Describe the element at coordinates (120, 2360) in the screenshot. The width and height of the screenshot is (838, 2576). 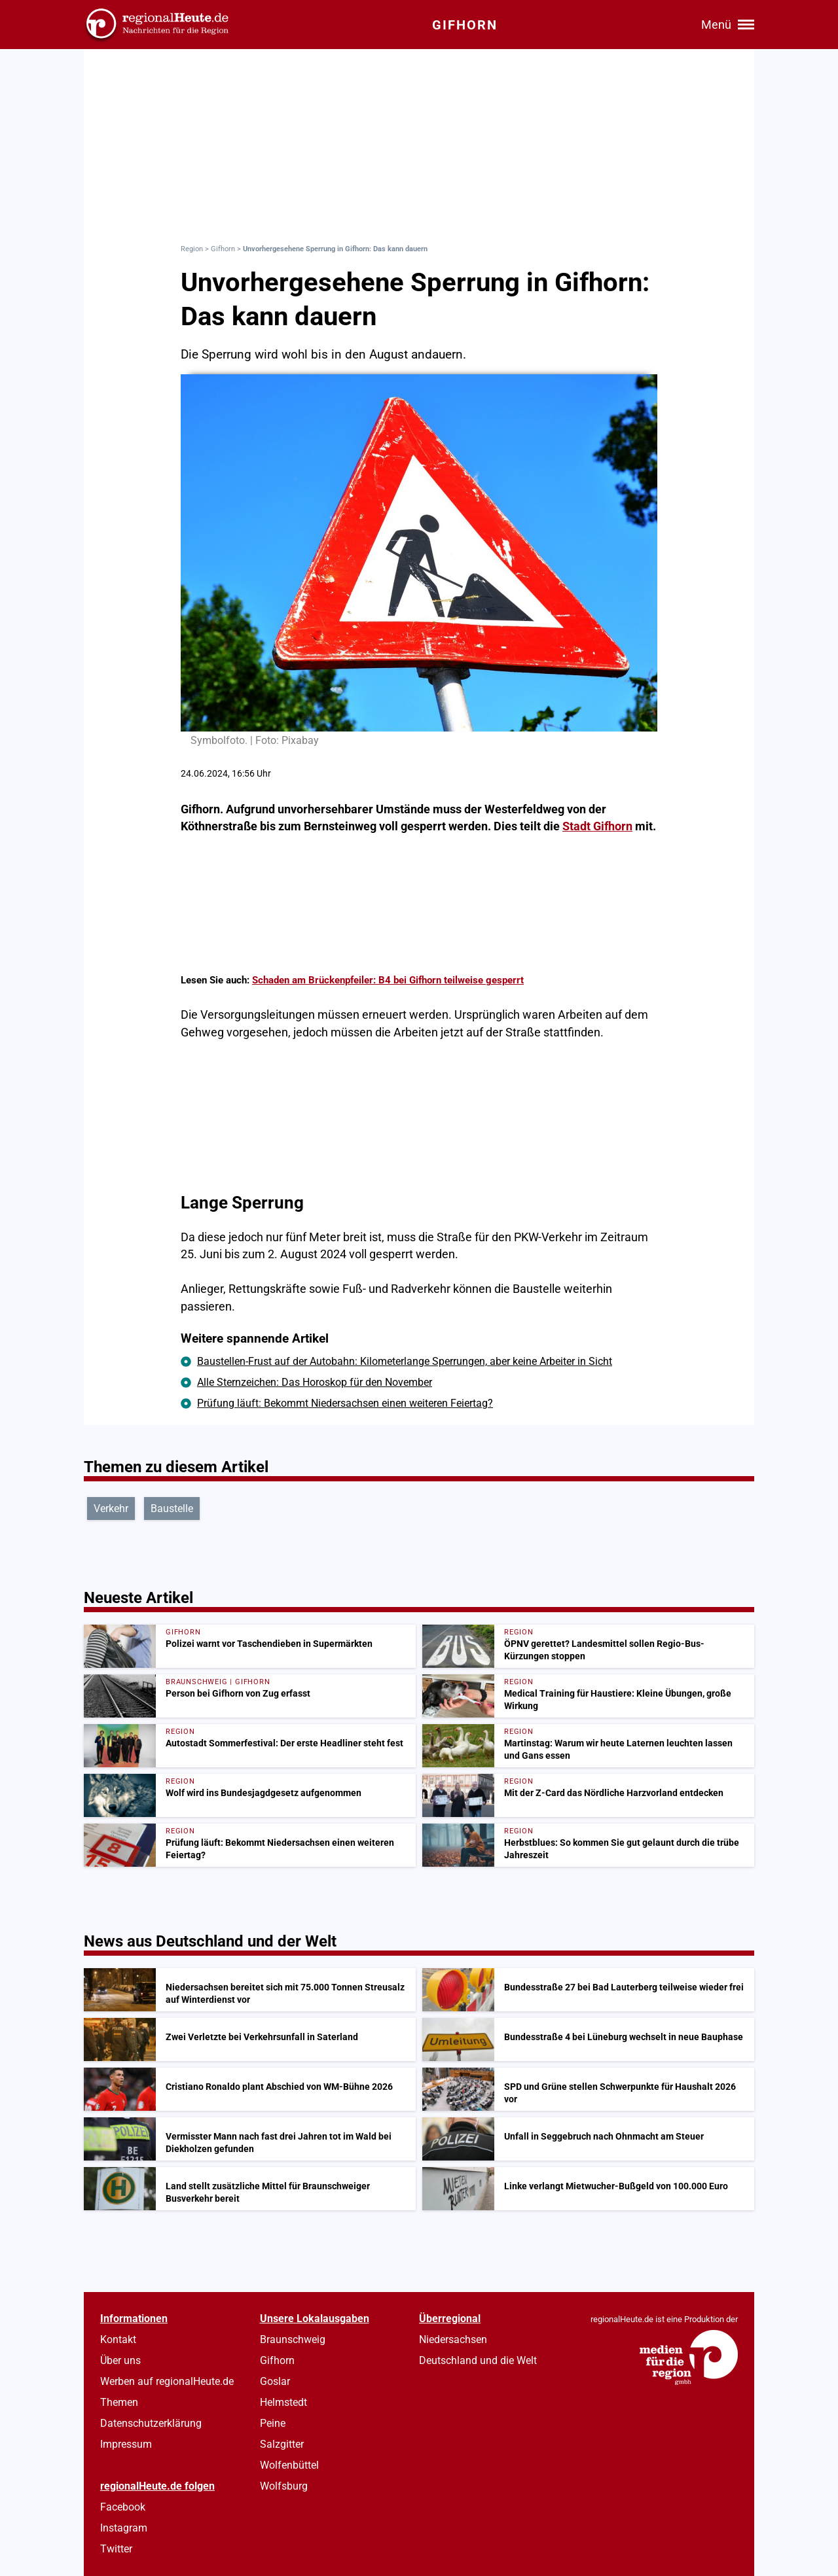
I see `Über uns` at that location.